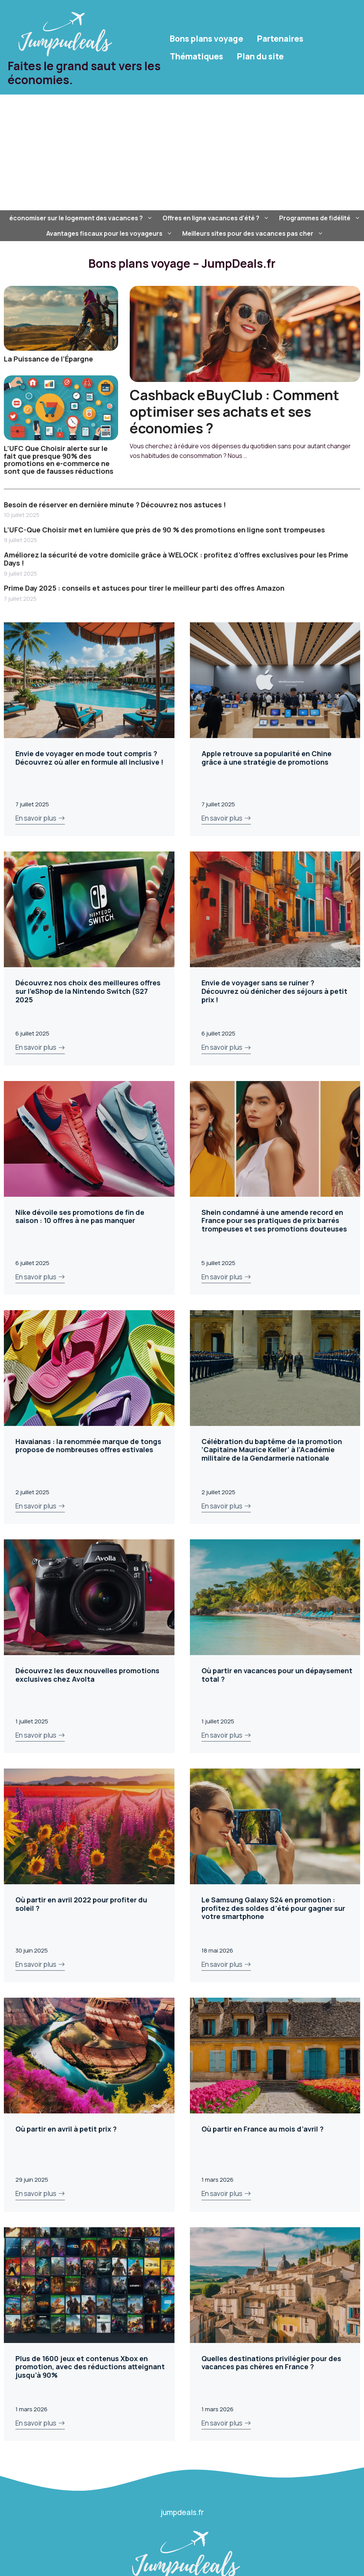 The height and width of the screenshot is (2576, 364). Describe the element at coordinates (66, 2128) in the screenshot. I see `Où partir en avril à petit prix ?` at that location.